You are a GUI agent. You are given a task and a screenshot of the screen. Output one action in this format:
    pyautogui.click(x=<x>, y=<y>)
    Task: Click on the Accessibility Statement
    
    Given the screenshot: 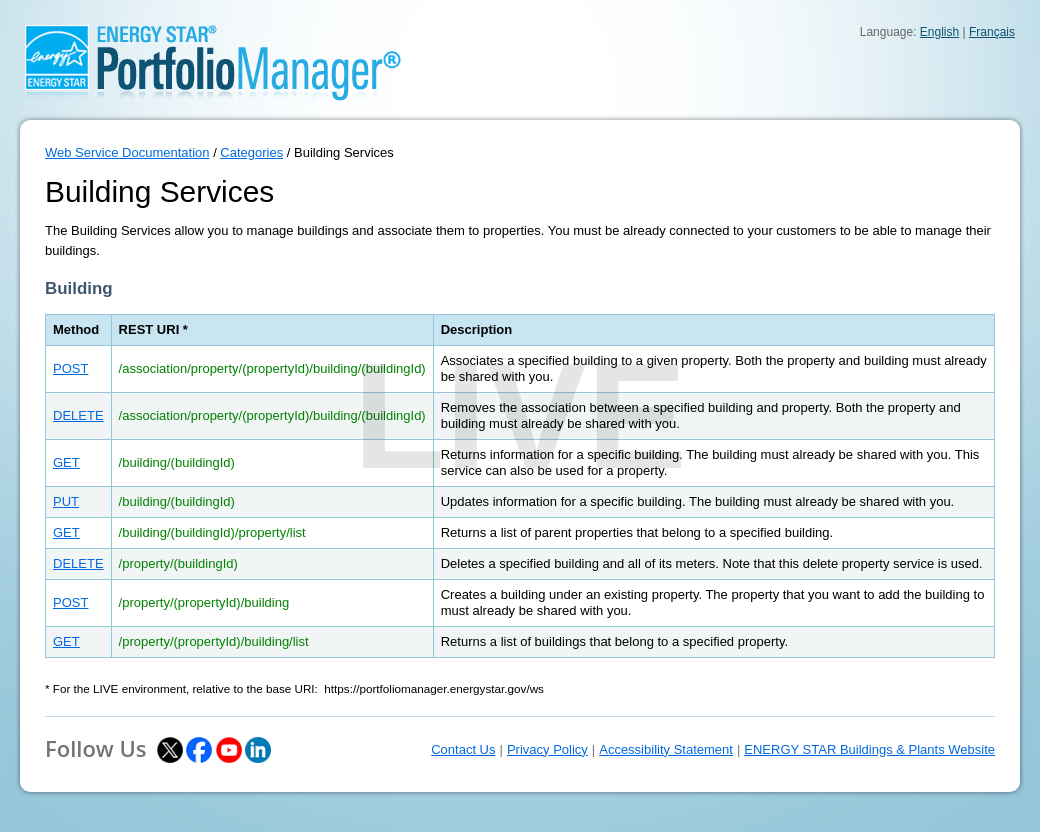 What is the action you would take?
    pyautogui.click(x=666, y=749)
    